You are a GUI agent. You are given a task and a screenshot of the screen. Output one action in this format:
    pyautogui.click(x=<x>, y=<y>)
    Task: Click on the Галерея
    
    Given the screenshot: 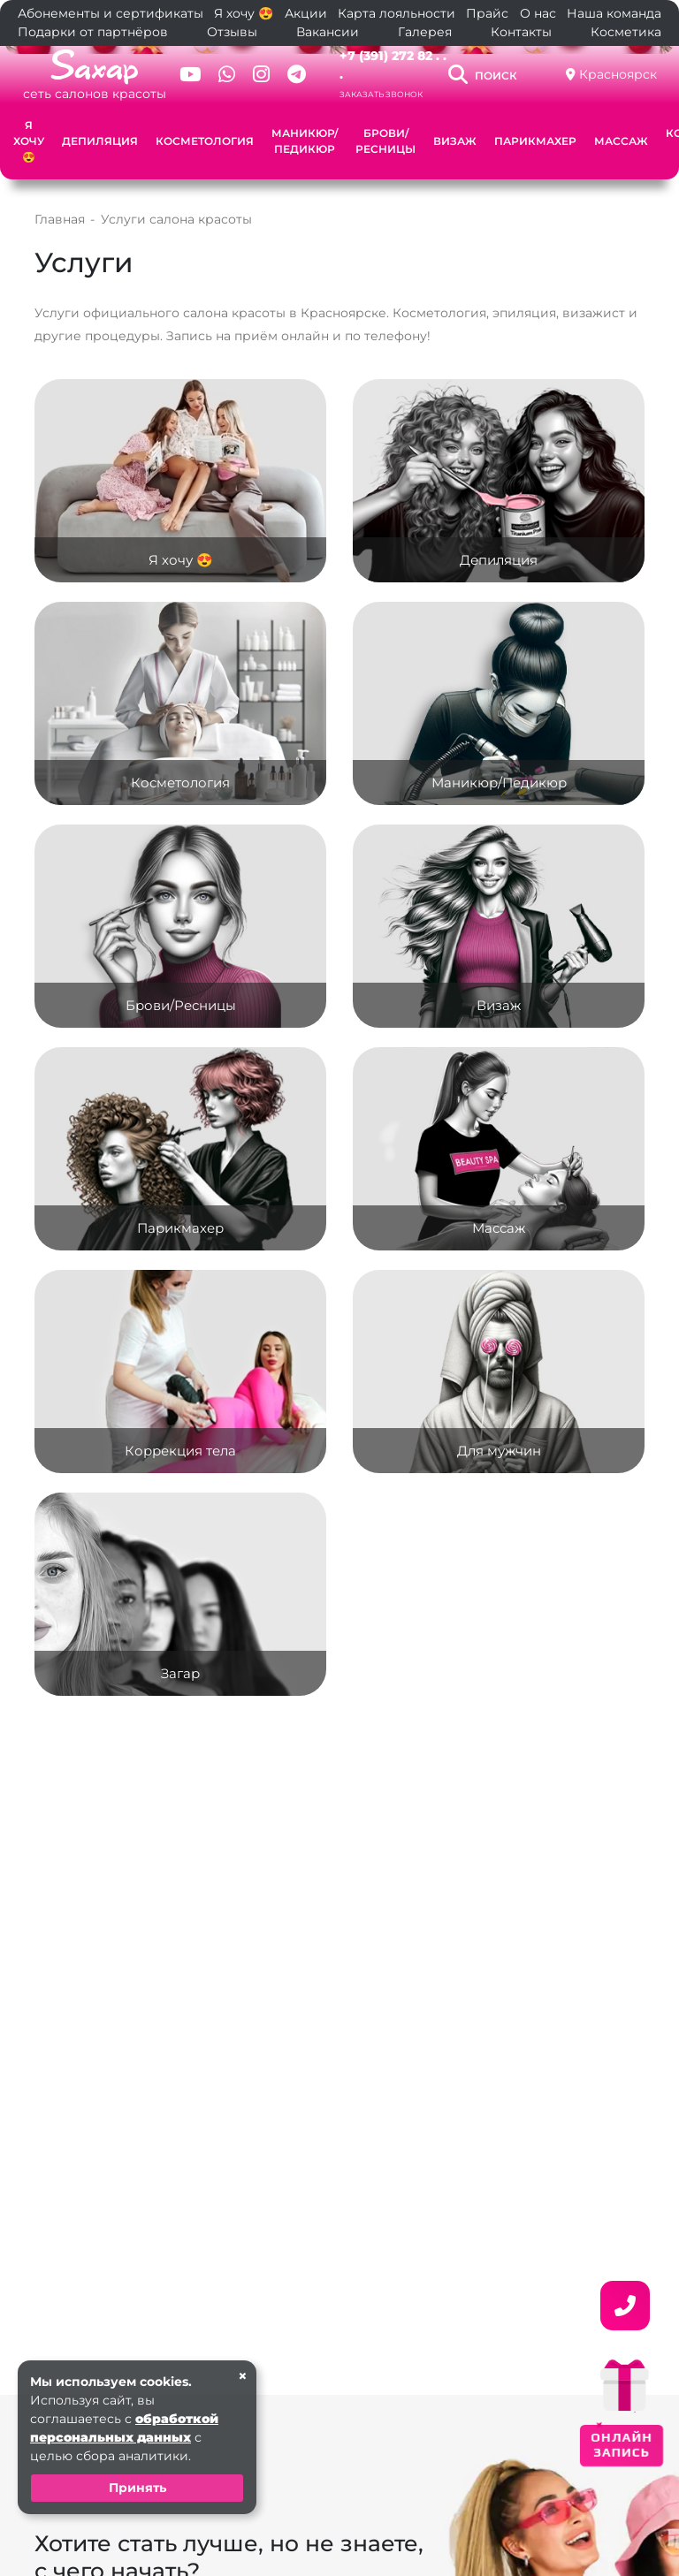 What is the action you would take?
    pyautogui.click(x=425, y=32)
    